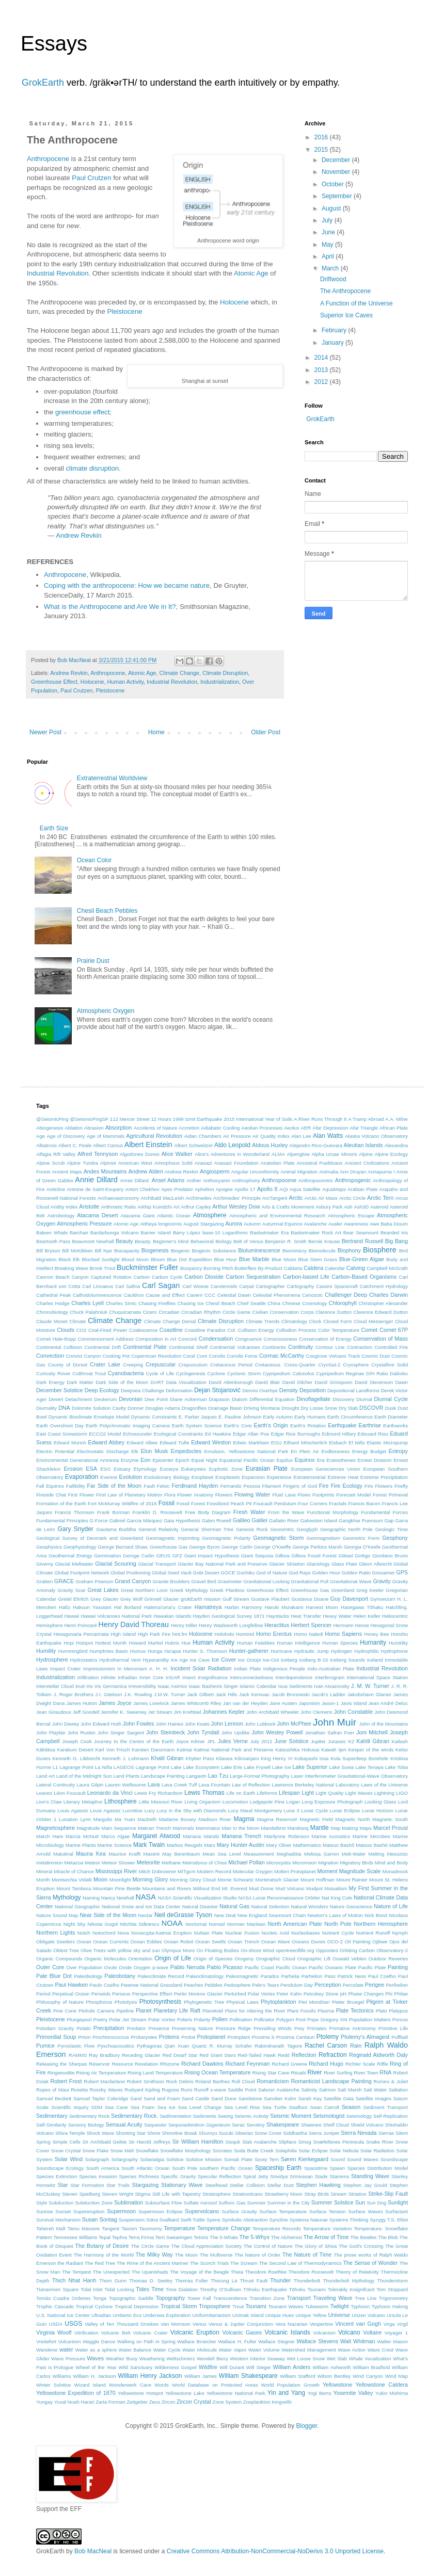 This screenshot has width=444, height=2576. What do you see at coordinates (127, 1607) in the screenshot?
I see `Hal Borland` at bounding box center [127, 1607].